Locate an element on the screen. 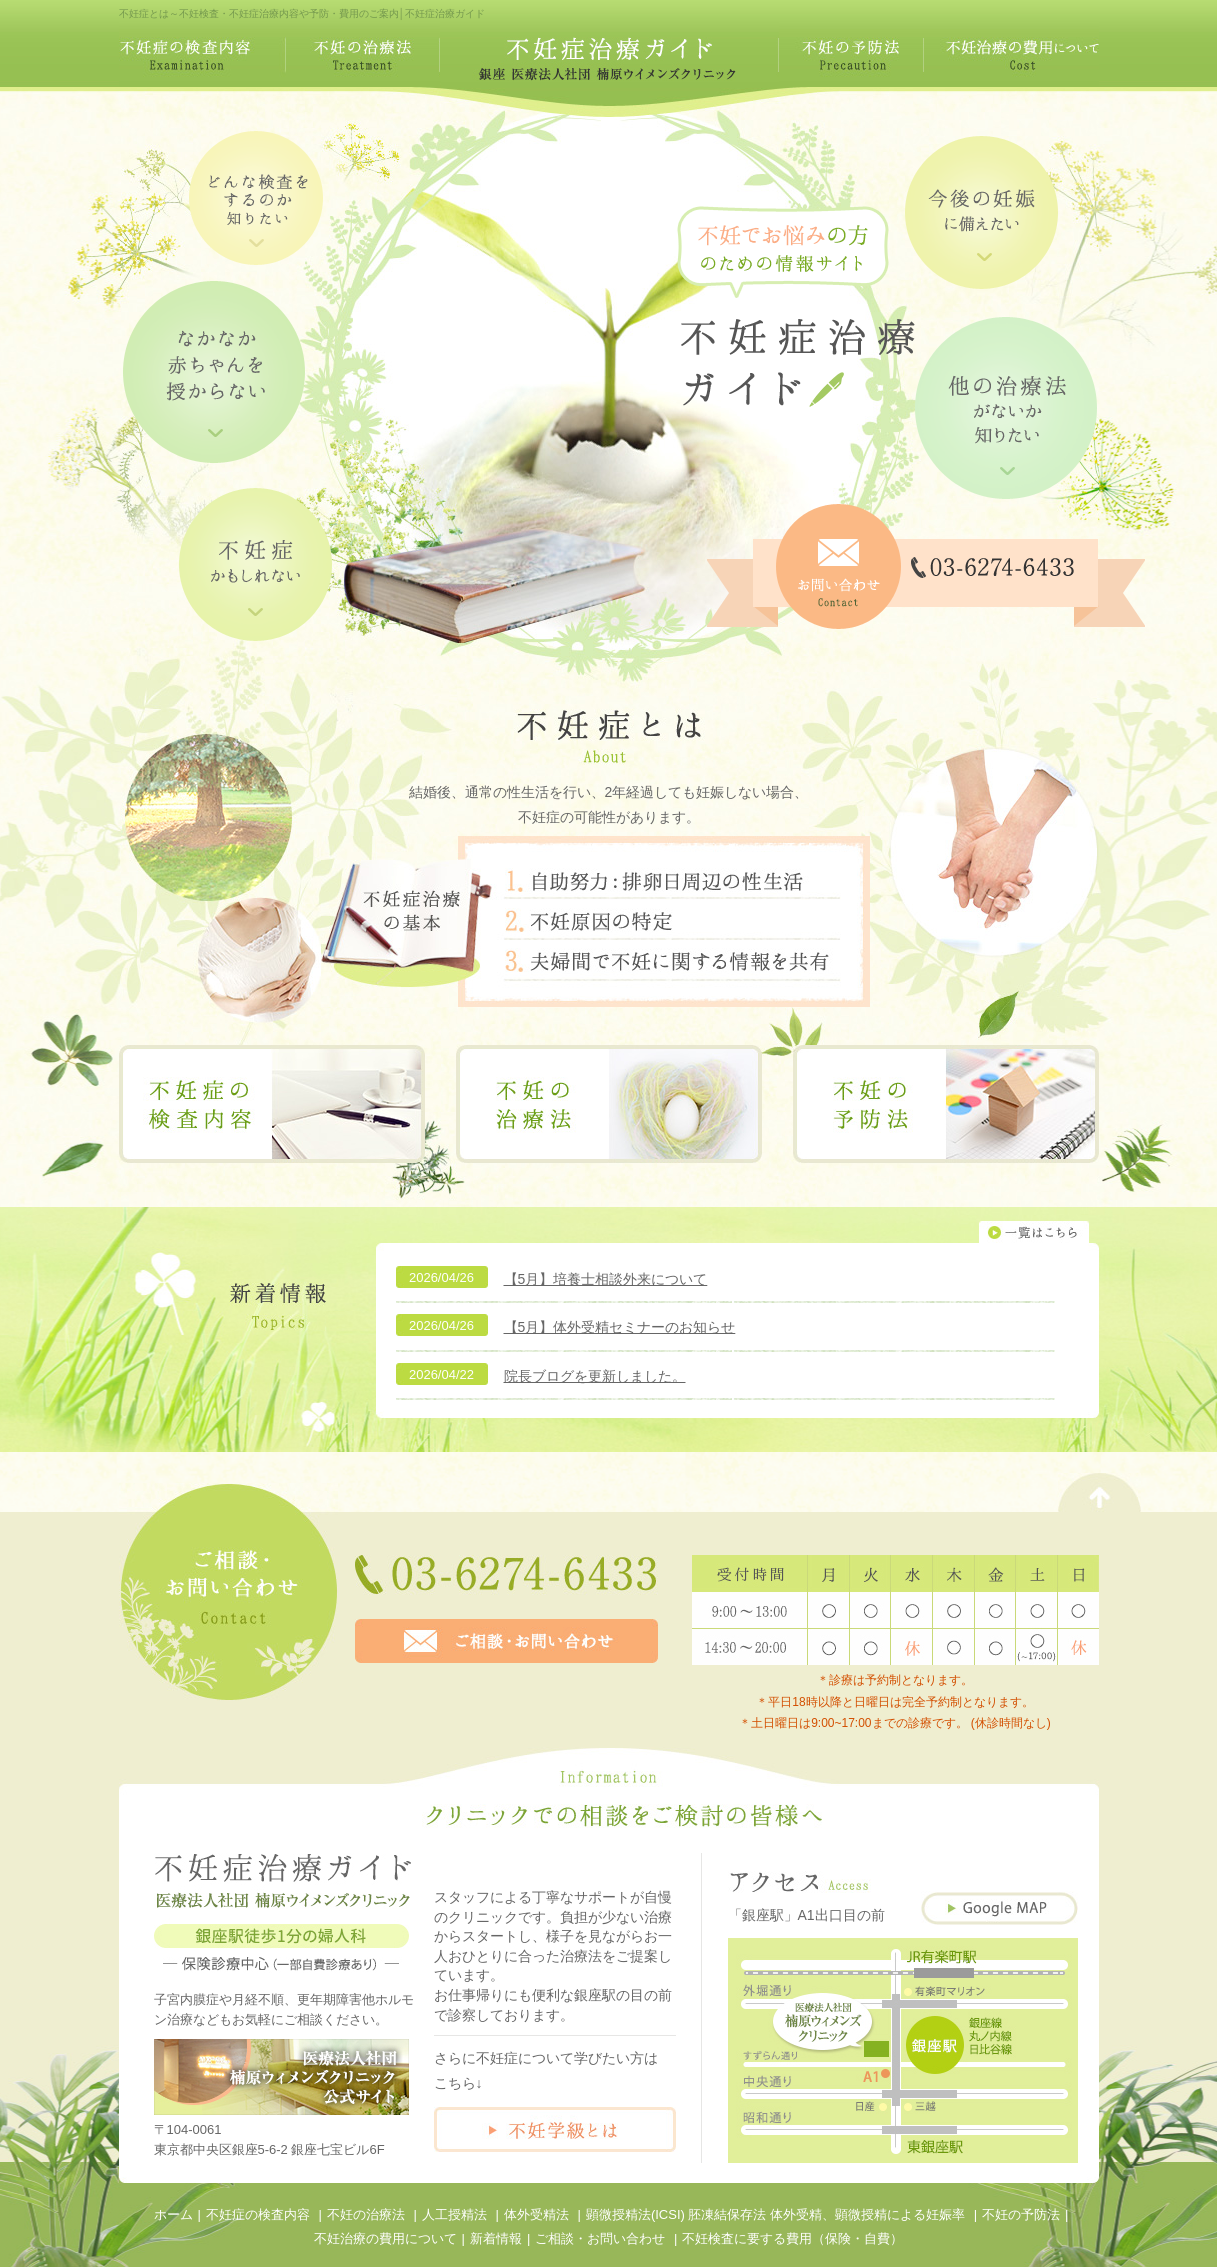 This screenshot has height=2267, width=1217. 不妊症の検査内容 is located at coordinates (258, 2214).